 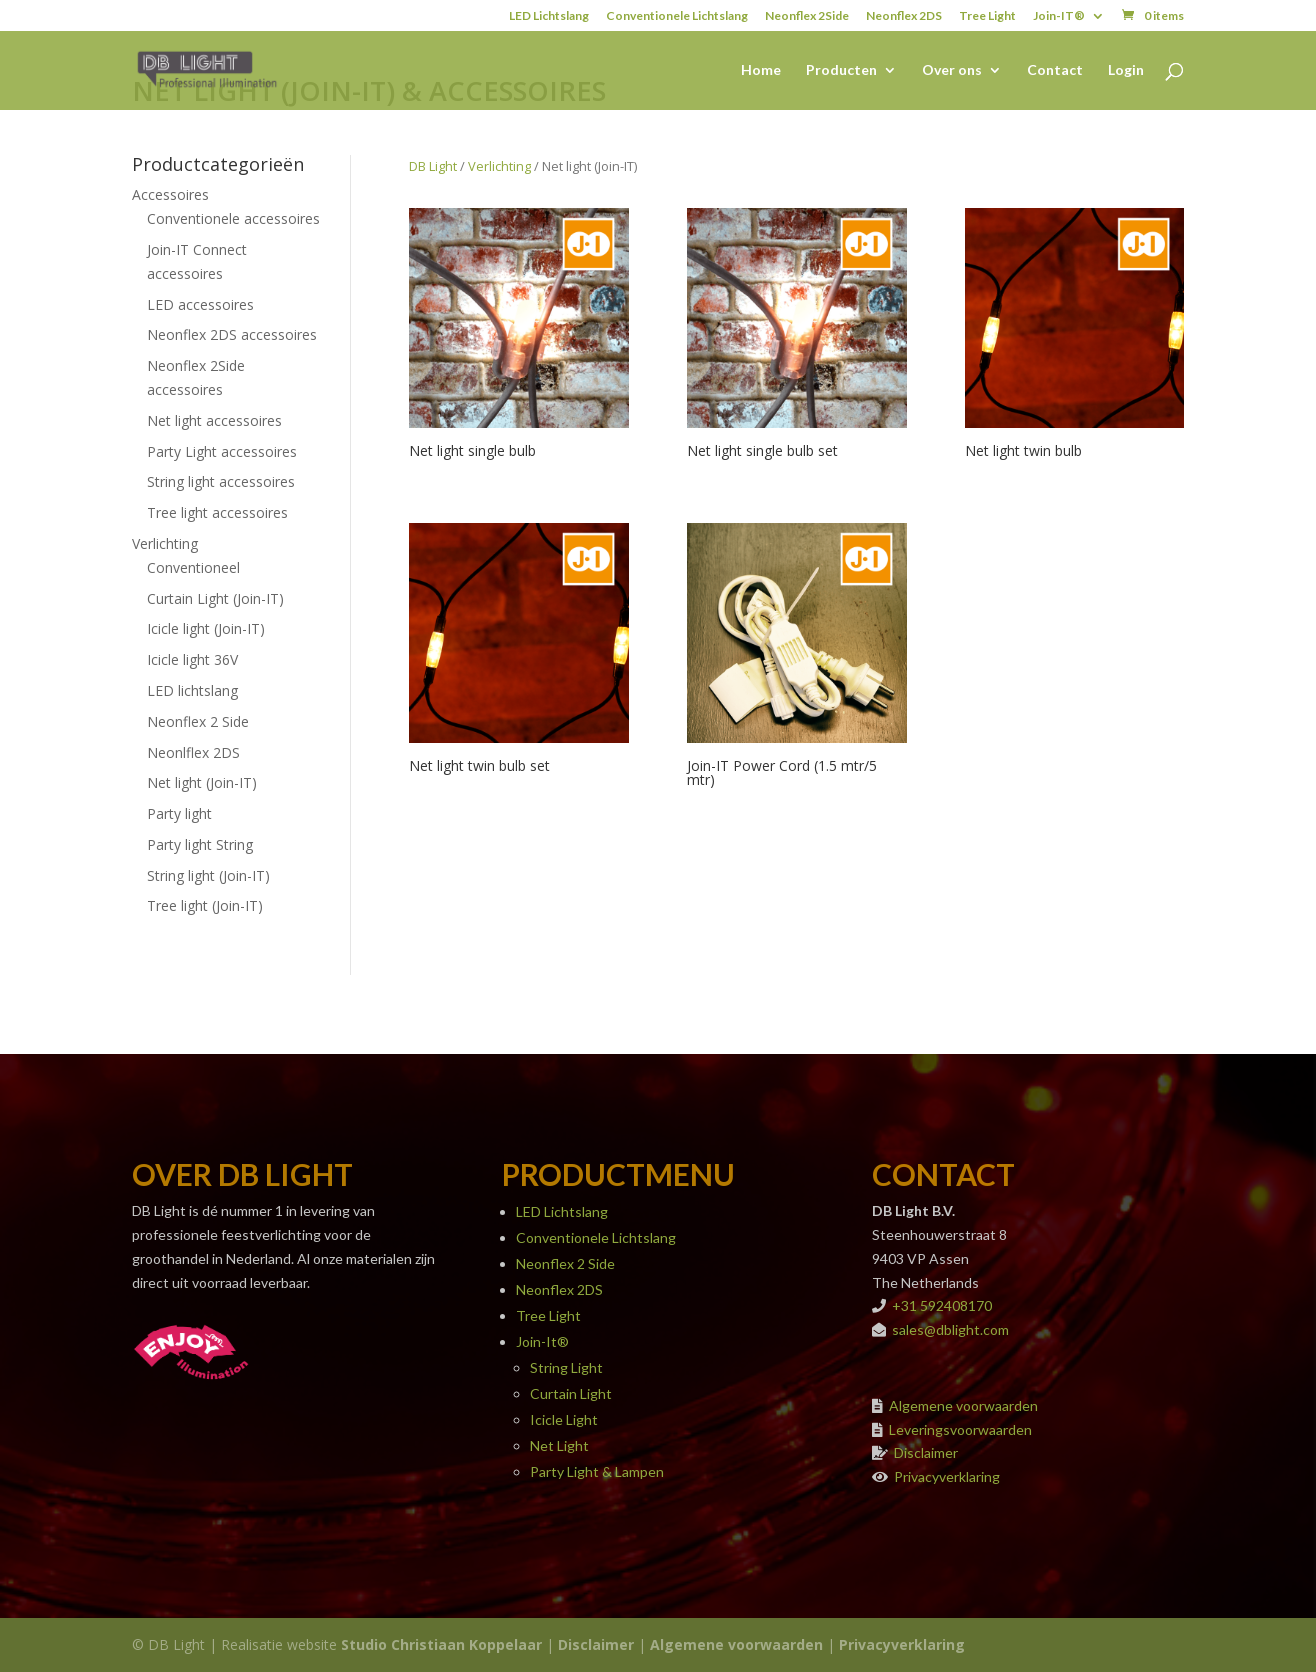 What do you see at coordinates (198, 721) in the screenshot?
I see `Neonflex 2 Side` at bounding box center [198, 721].